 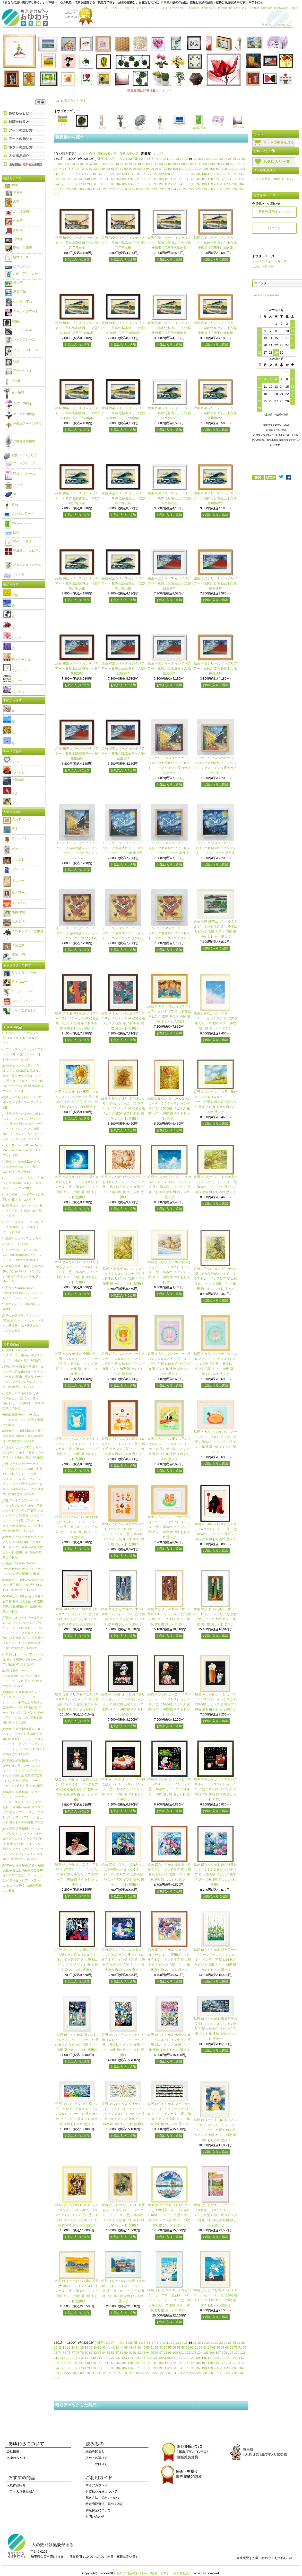 I want to click on お問合せ, so click(x=129, y=8).